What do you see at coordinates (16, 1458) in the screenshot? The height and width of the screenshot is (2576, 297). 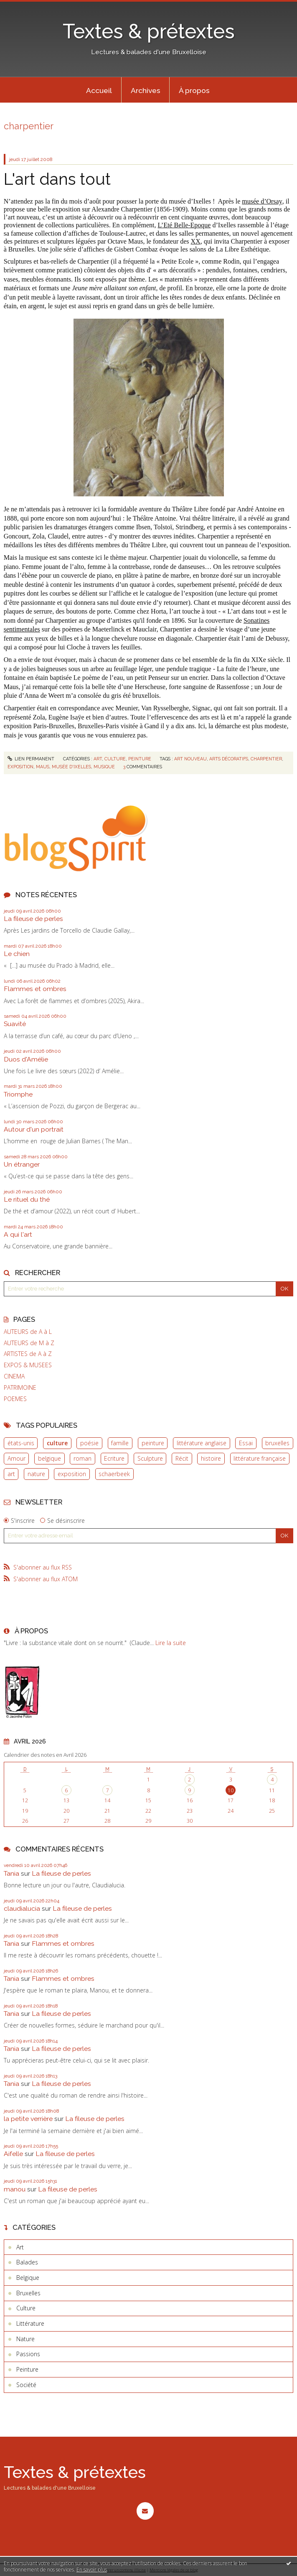 I see `Amour` at bounding box center [16, 1458].